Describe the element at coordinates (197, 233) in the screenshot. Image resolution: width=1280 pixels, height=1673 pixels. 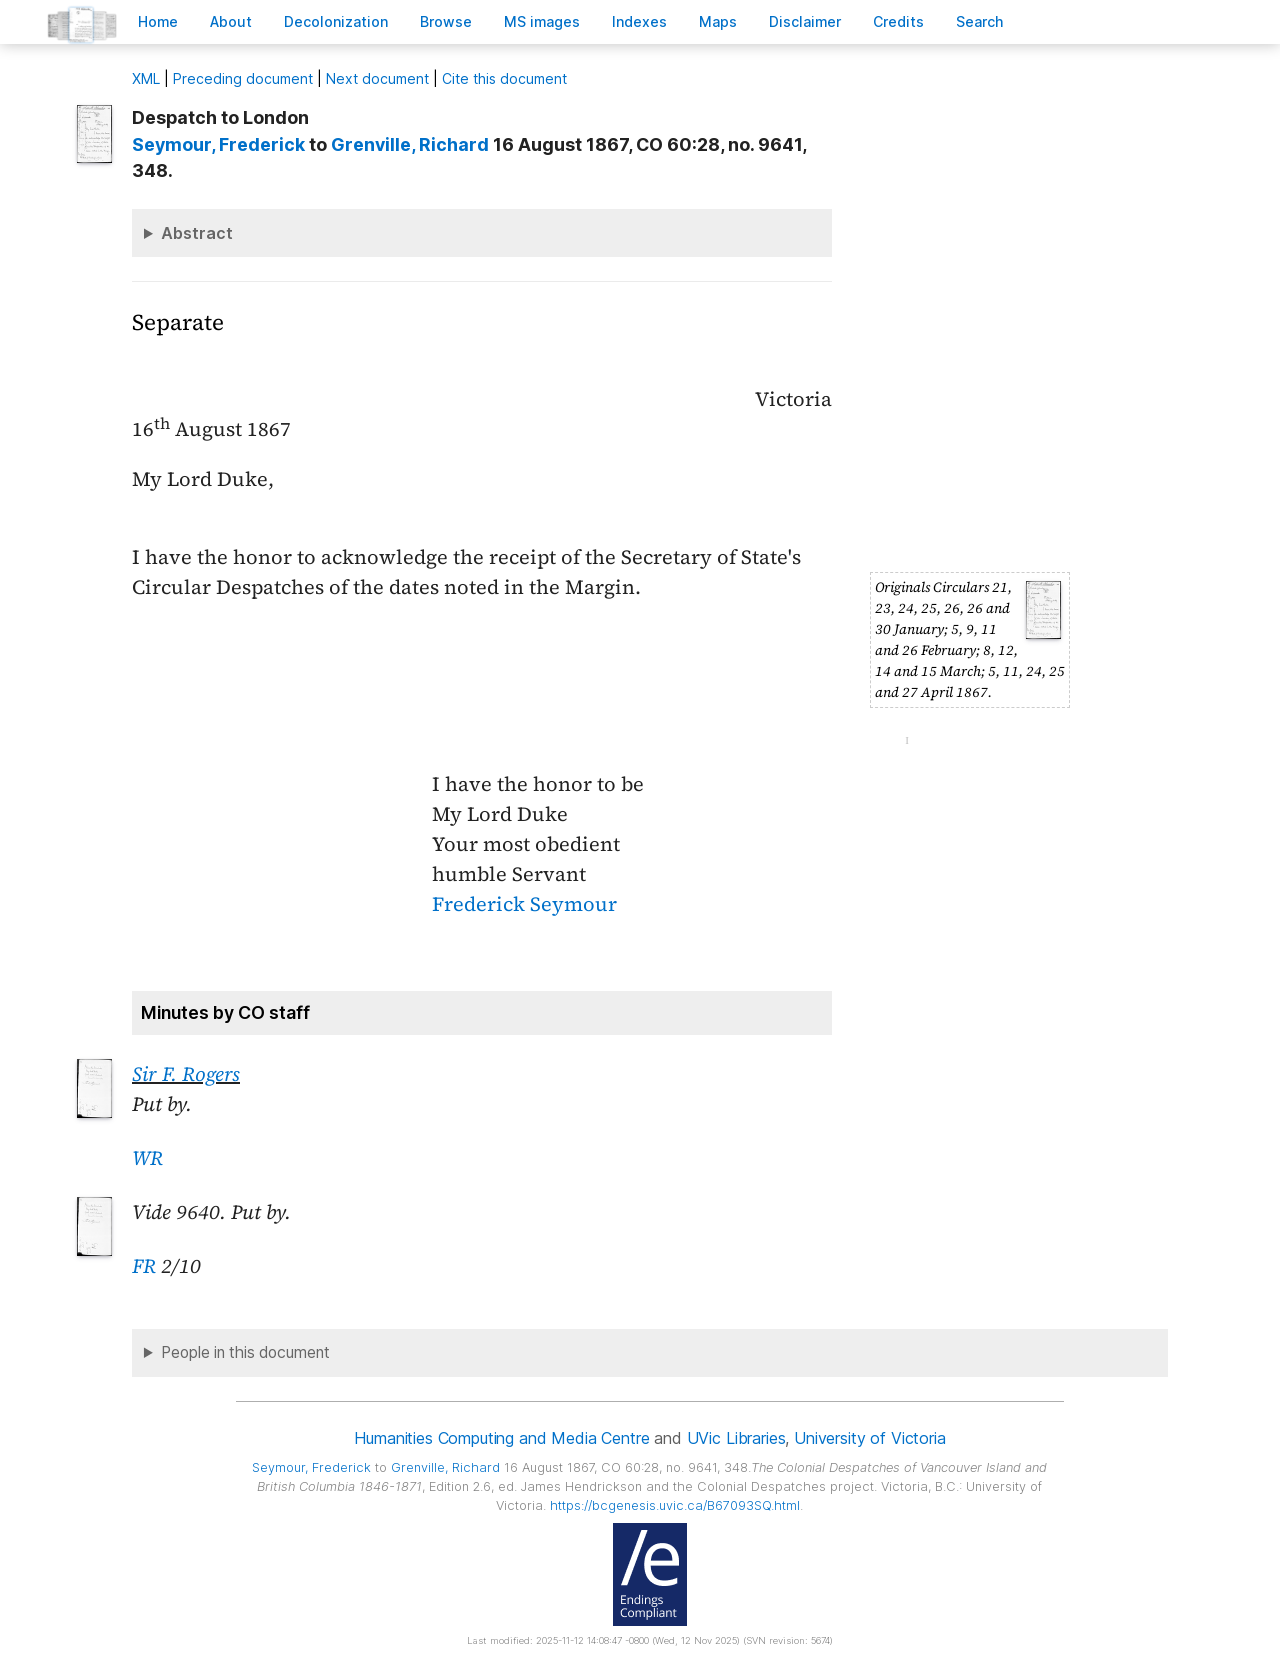
I see `Abstract` at that location.